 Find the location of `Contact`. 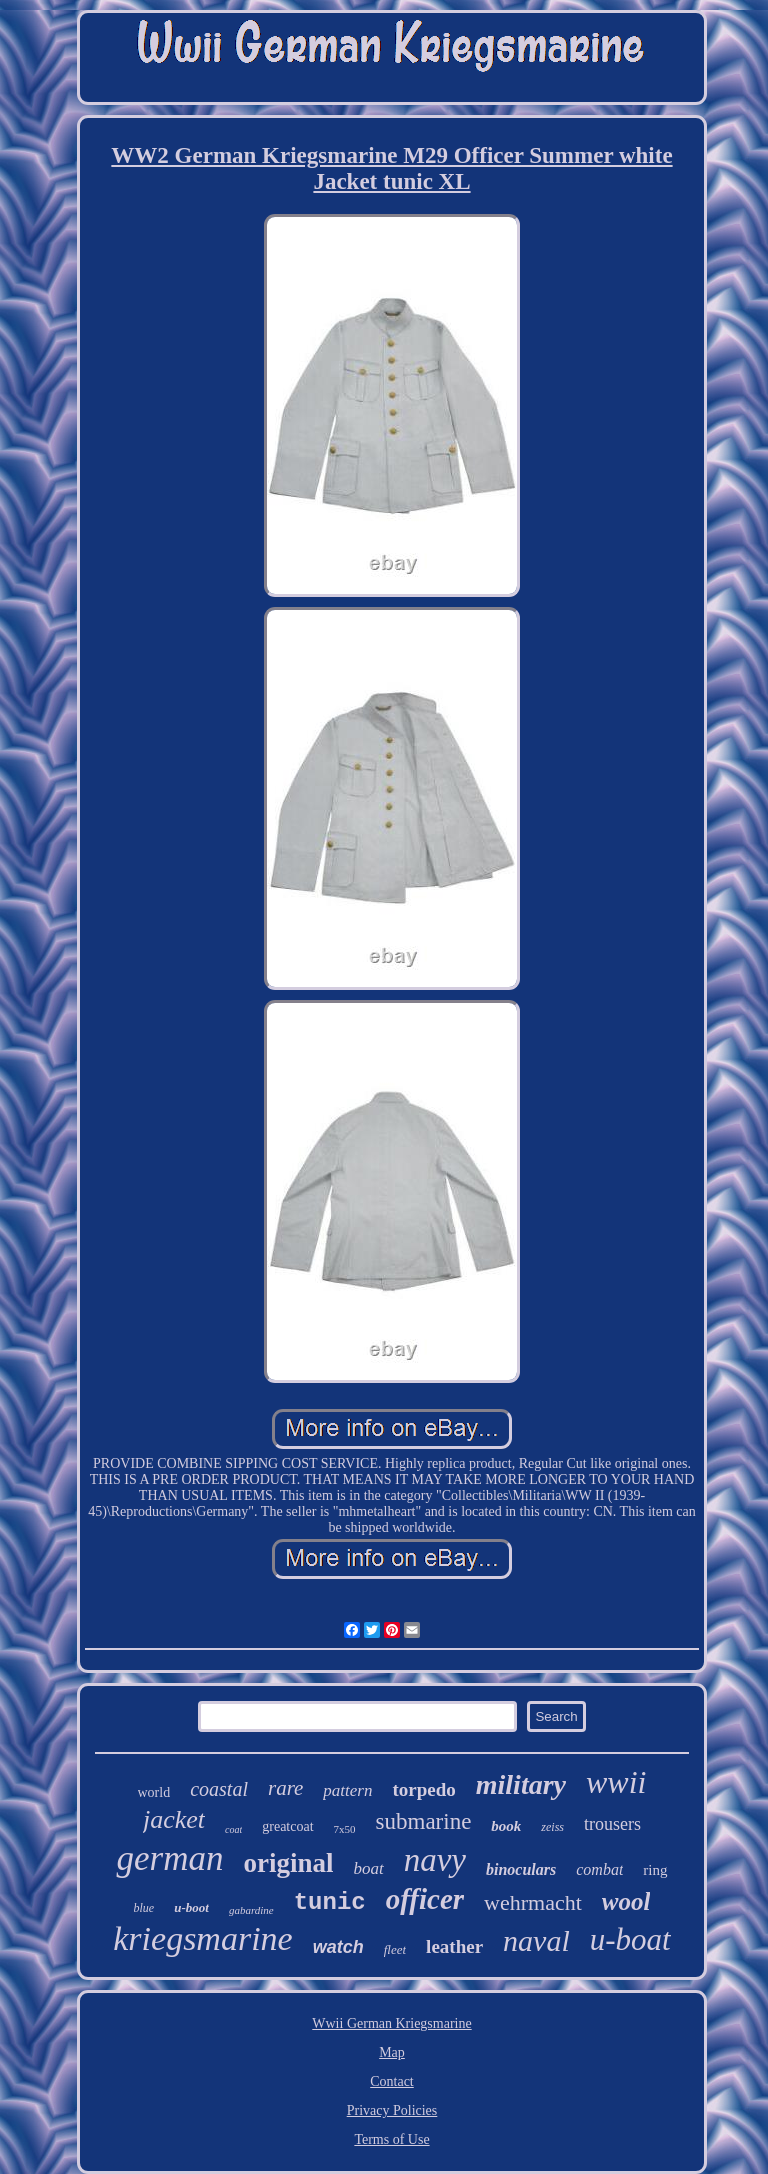

Contact is located at coordinates (392, 2081).